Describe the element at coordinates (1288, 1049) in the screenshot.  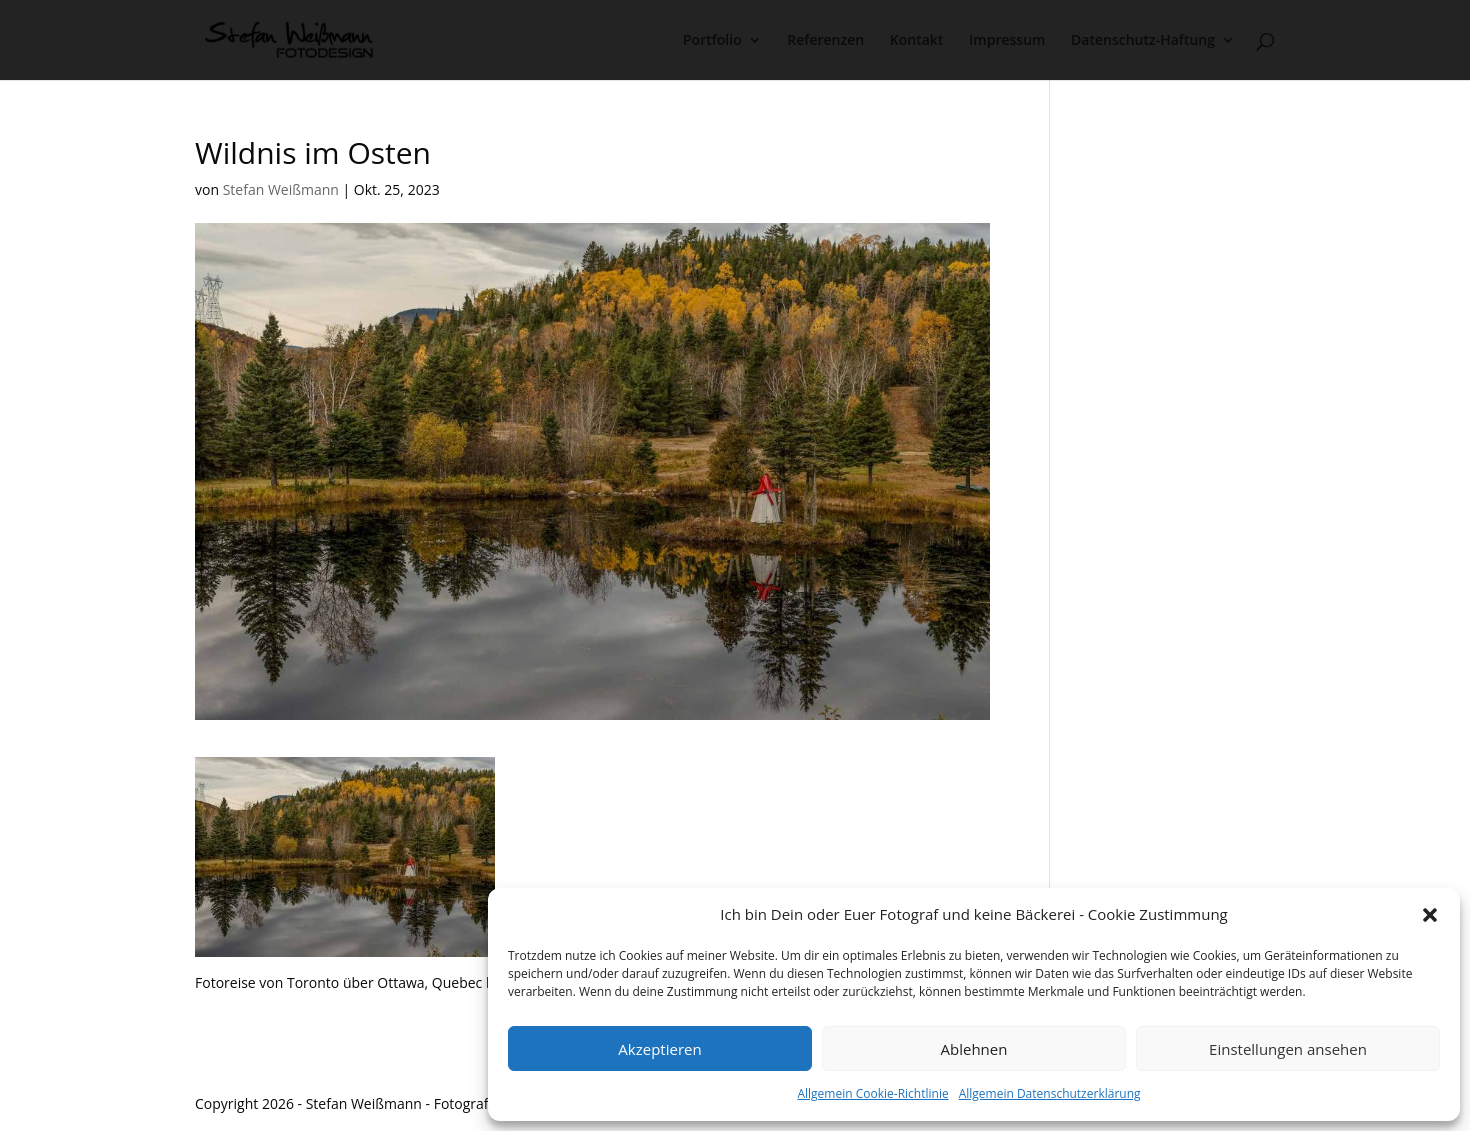
I see `Einstellungen ansehen` at that location.